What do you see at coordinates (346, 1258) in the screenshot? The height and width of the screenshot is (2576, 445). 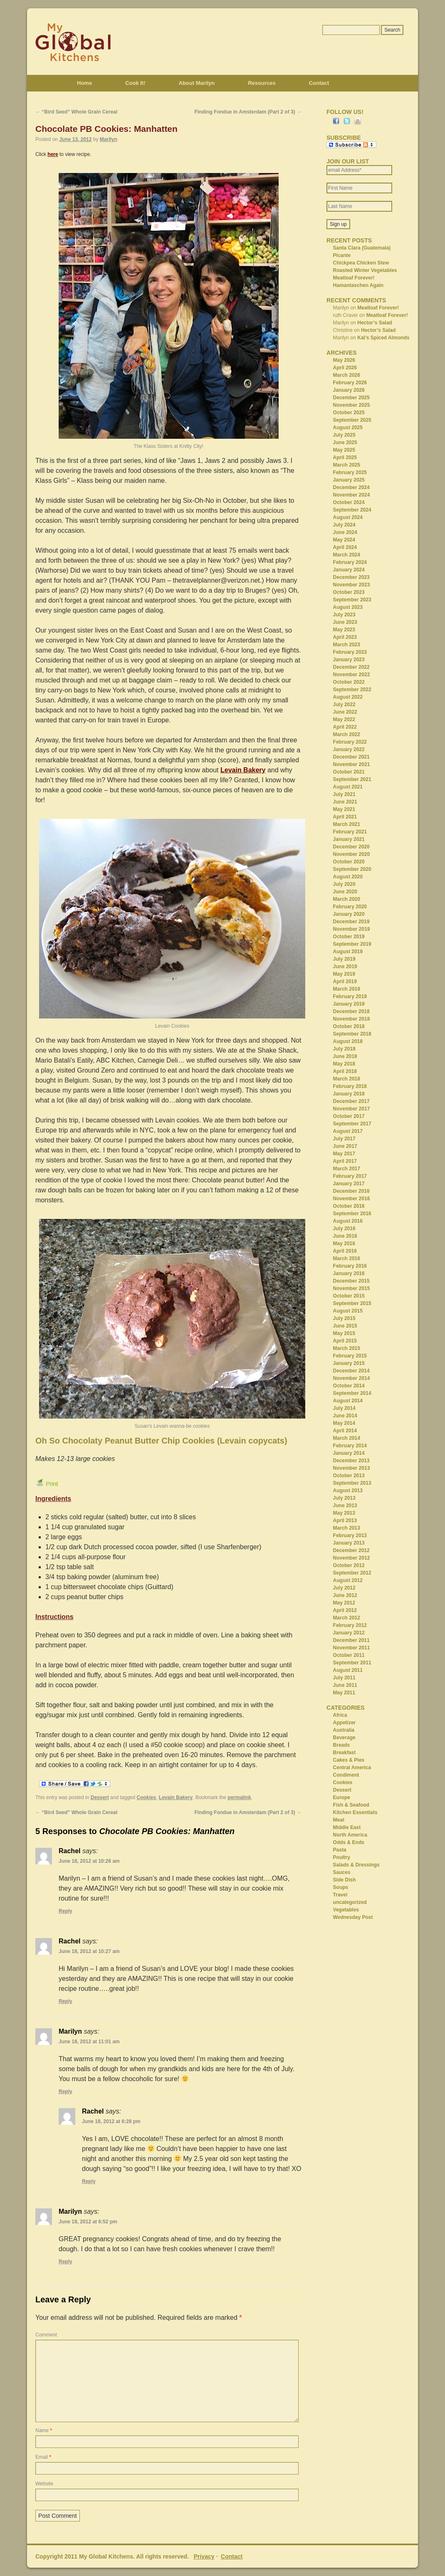 I see `March 2016` at bounding box center [346, 1258].